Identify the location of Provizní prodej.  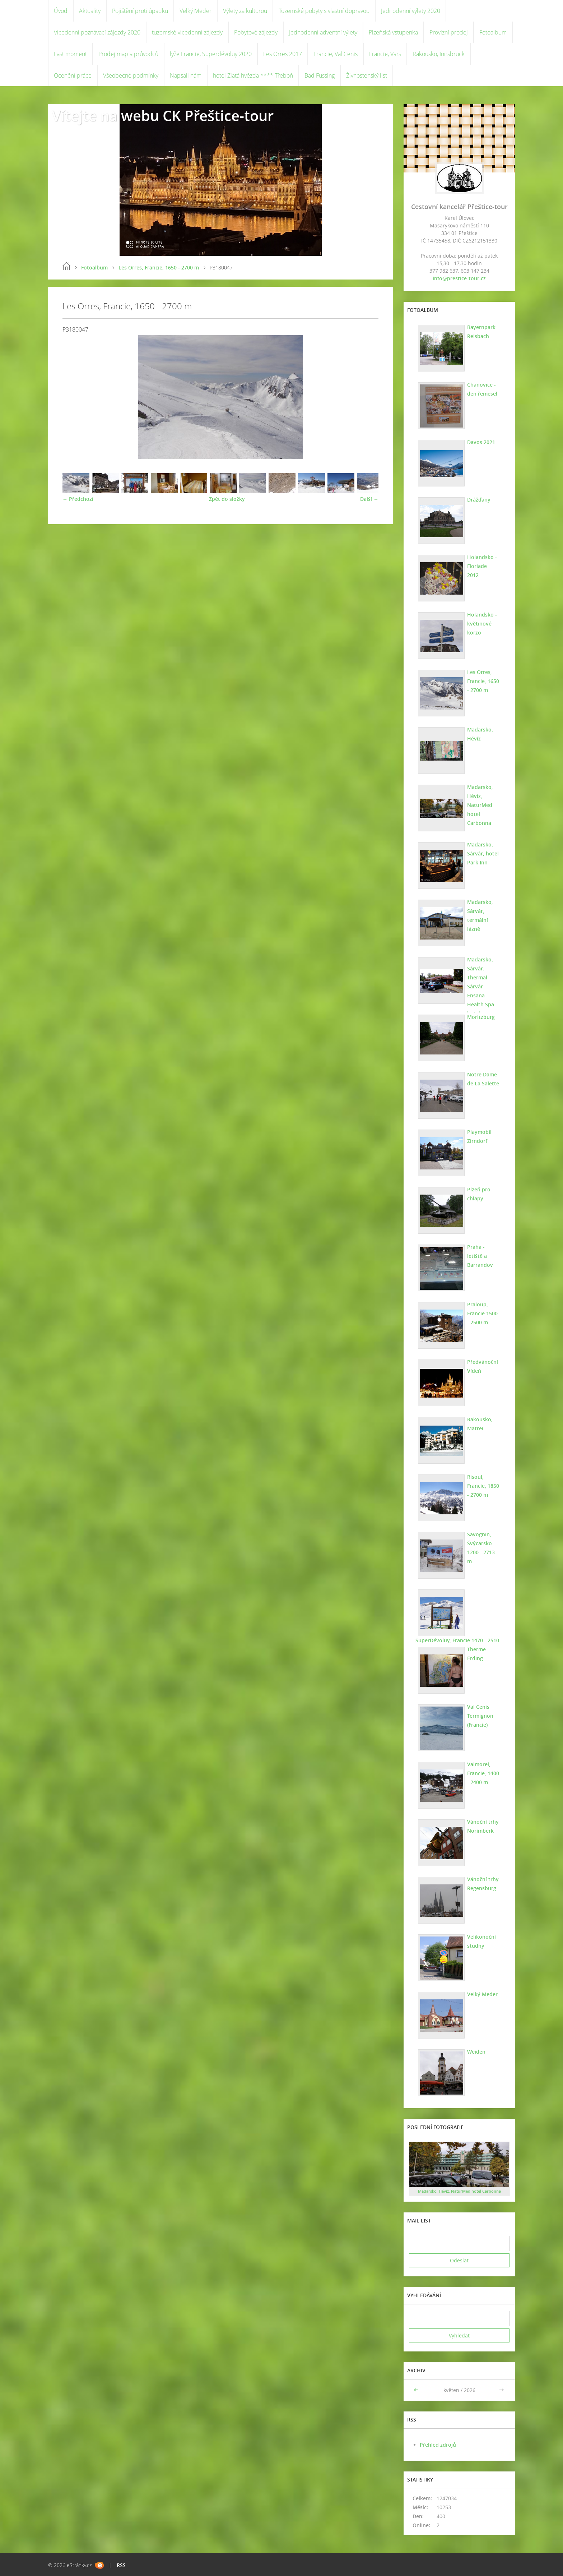
(448, 32).